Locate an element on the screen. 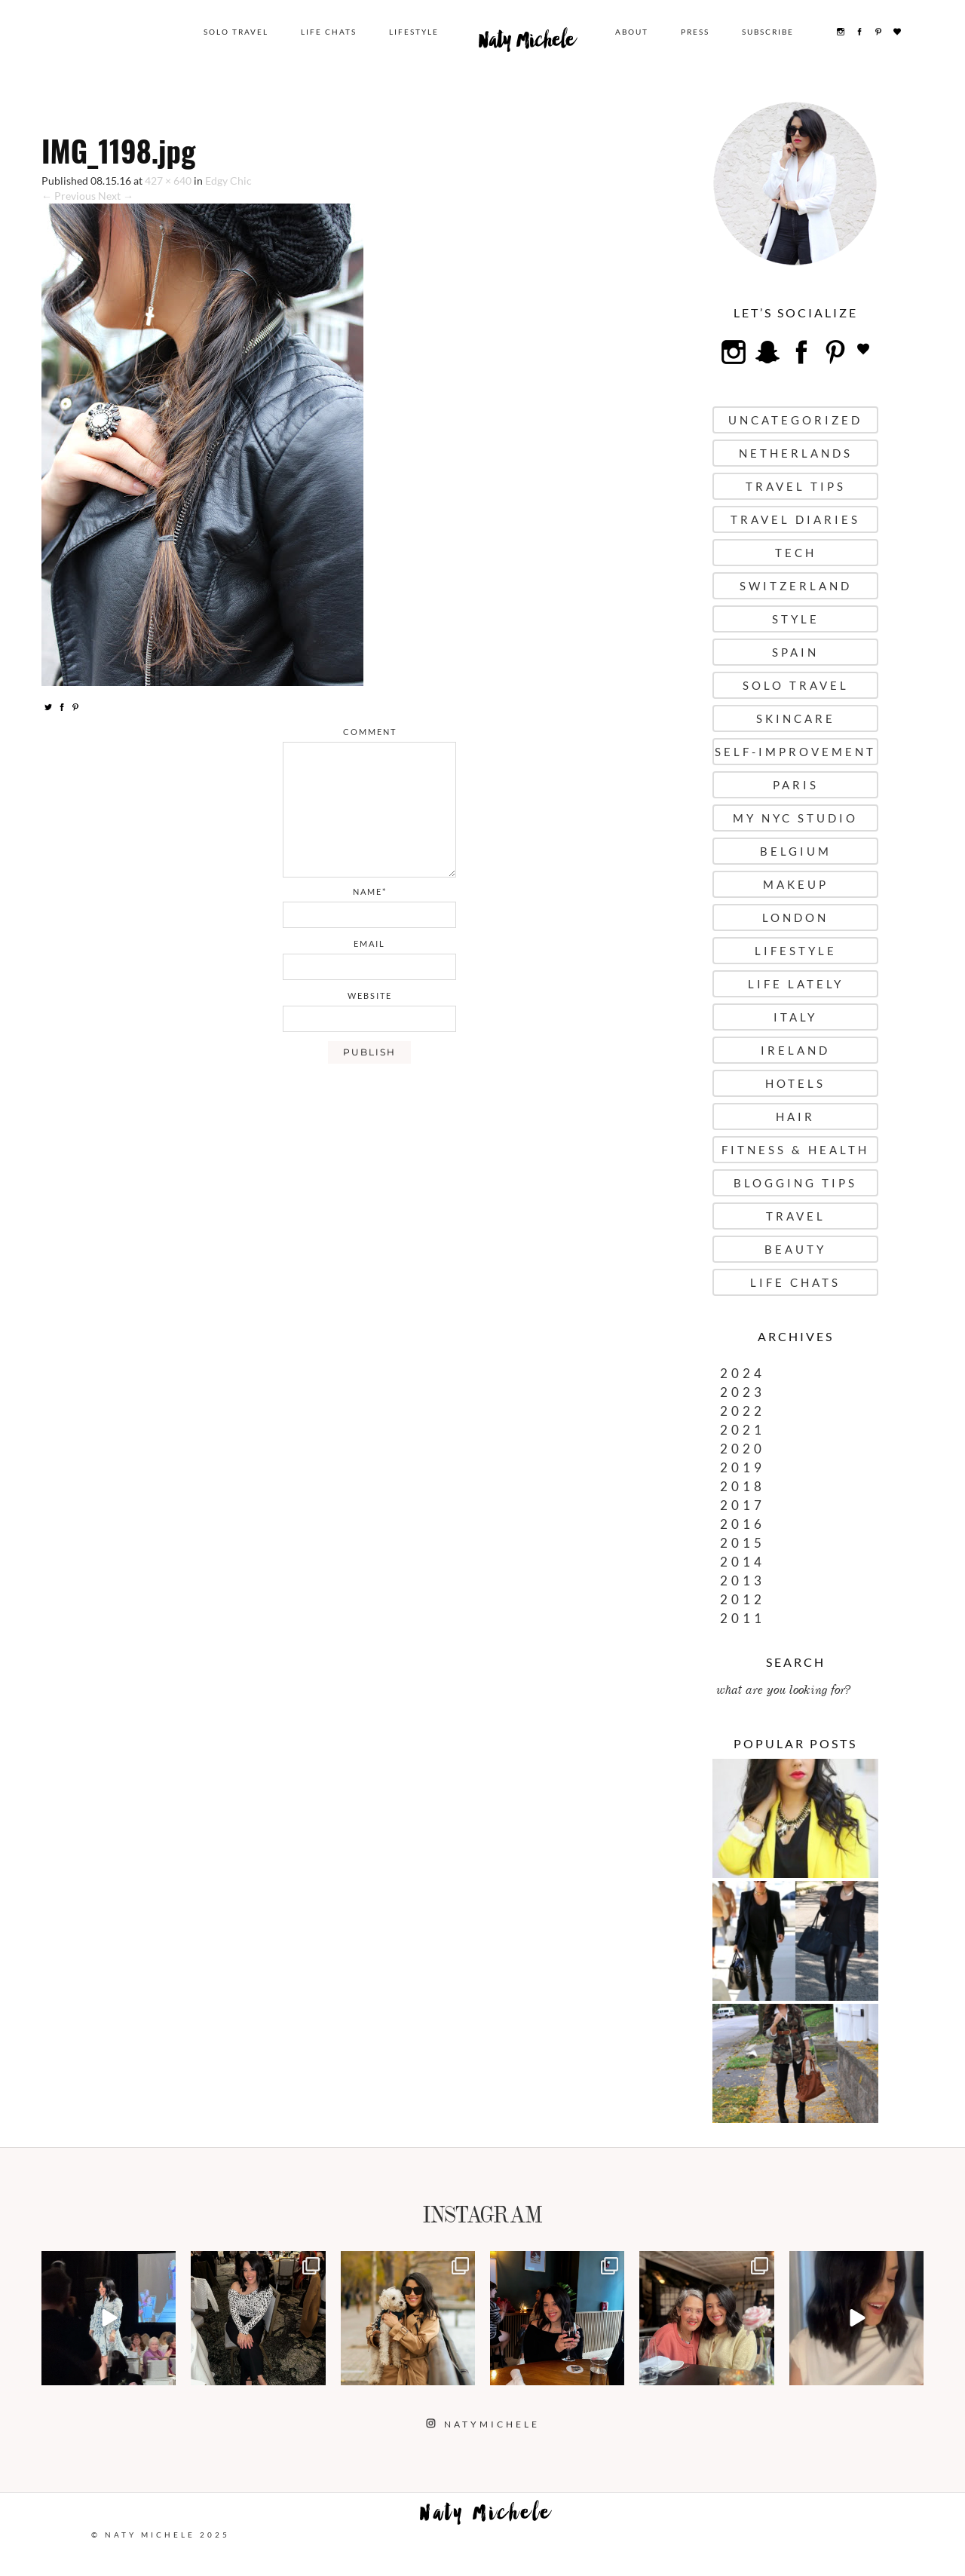 The width and height of the screenshot is (965, 2576). 2022 is located at coordinates (742, 1411).